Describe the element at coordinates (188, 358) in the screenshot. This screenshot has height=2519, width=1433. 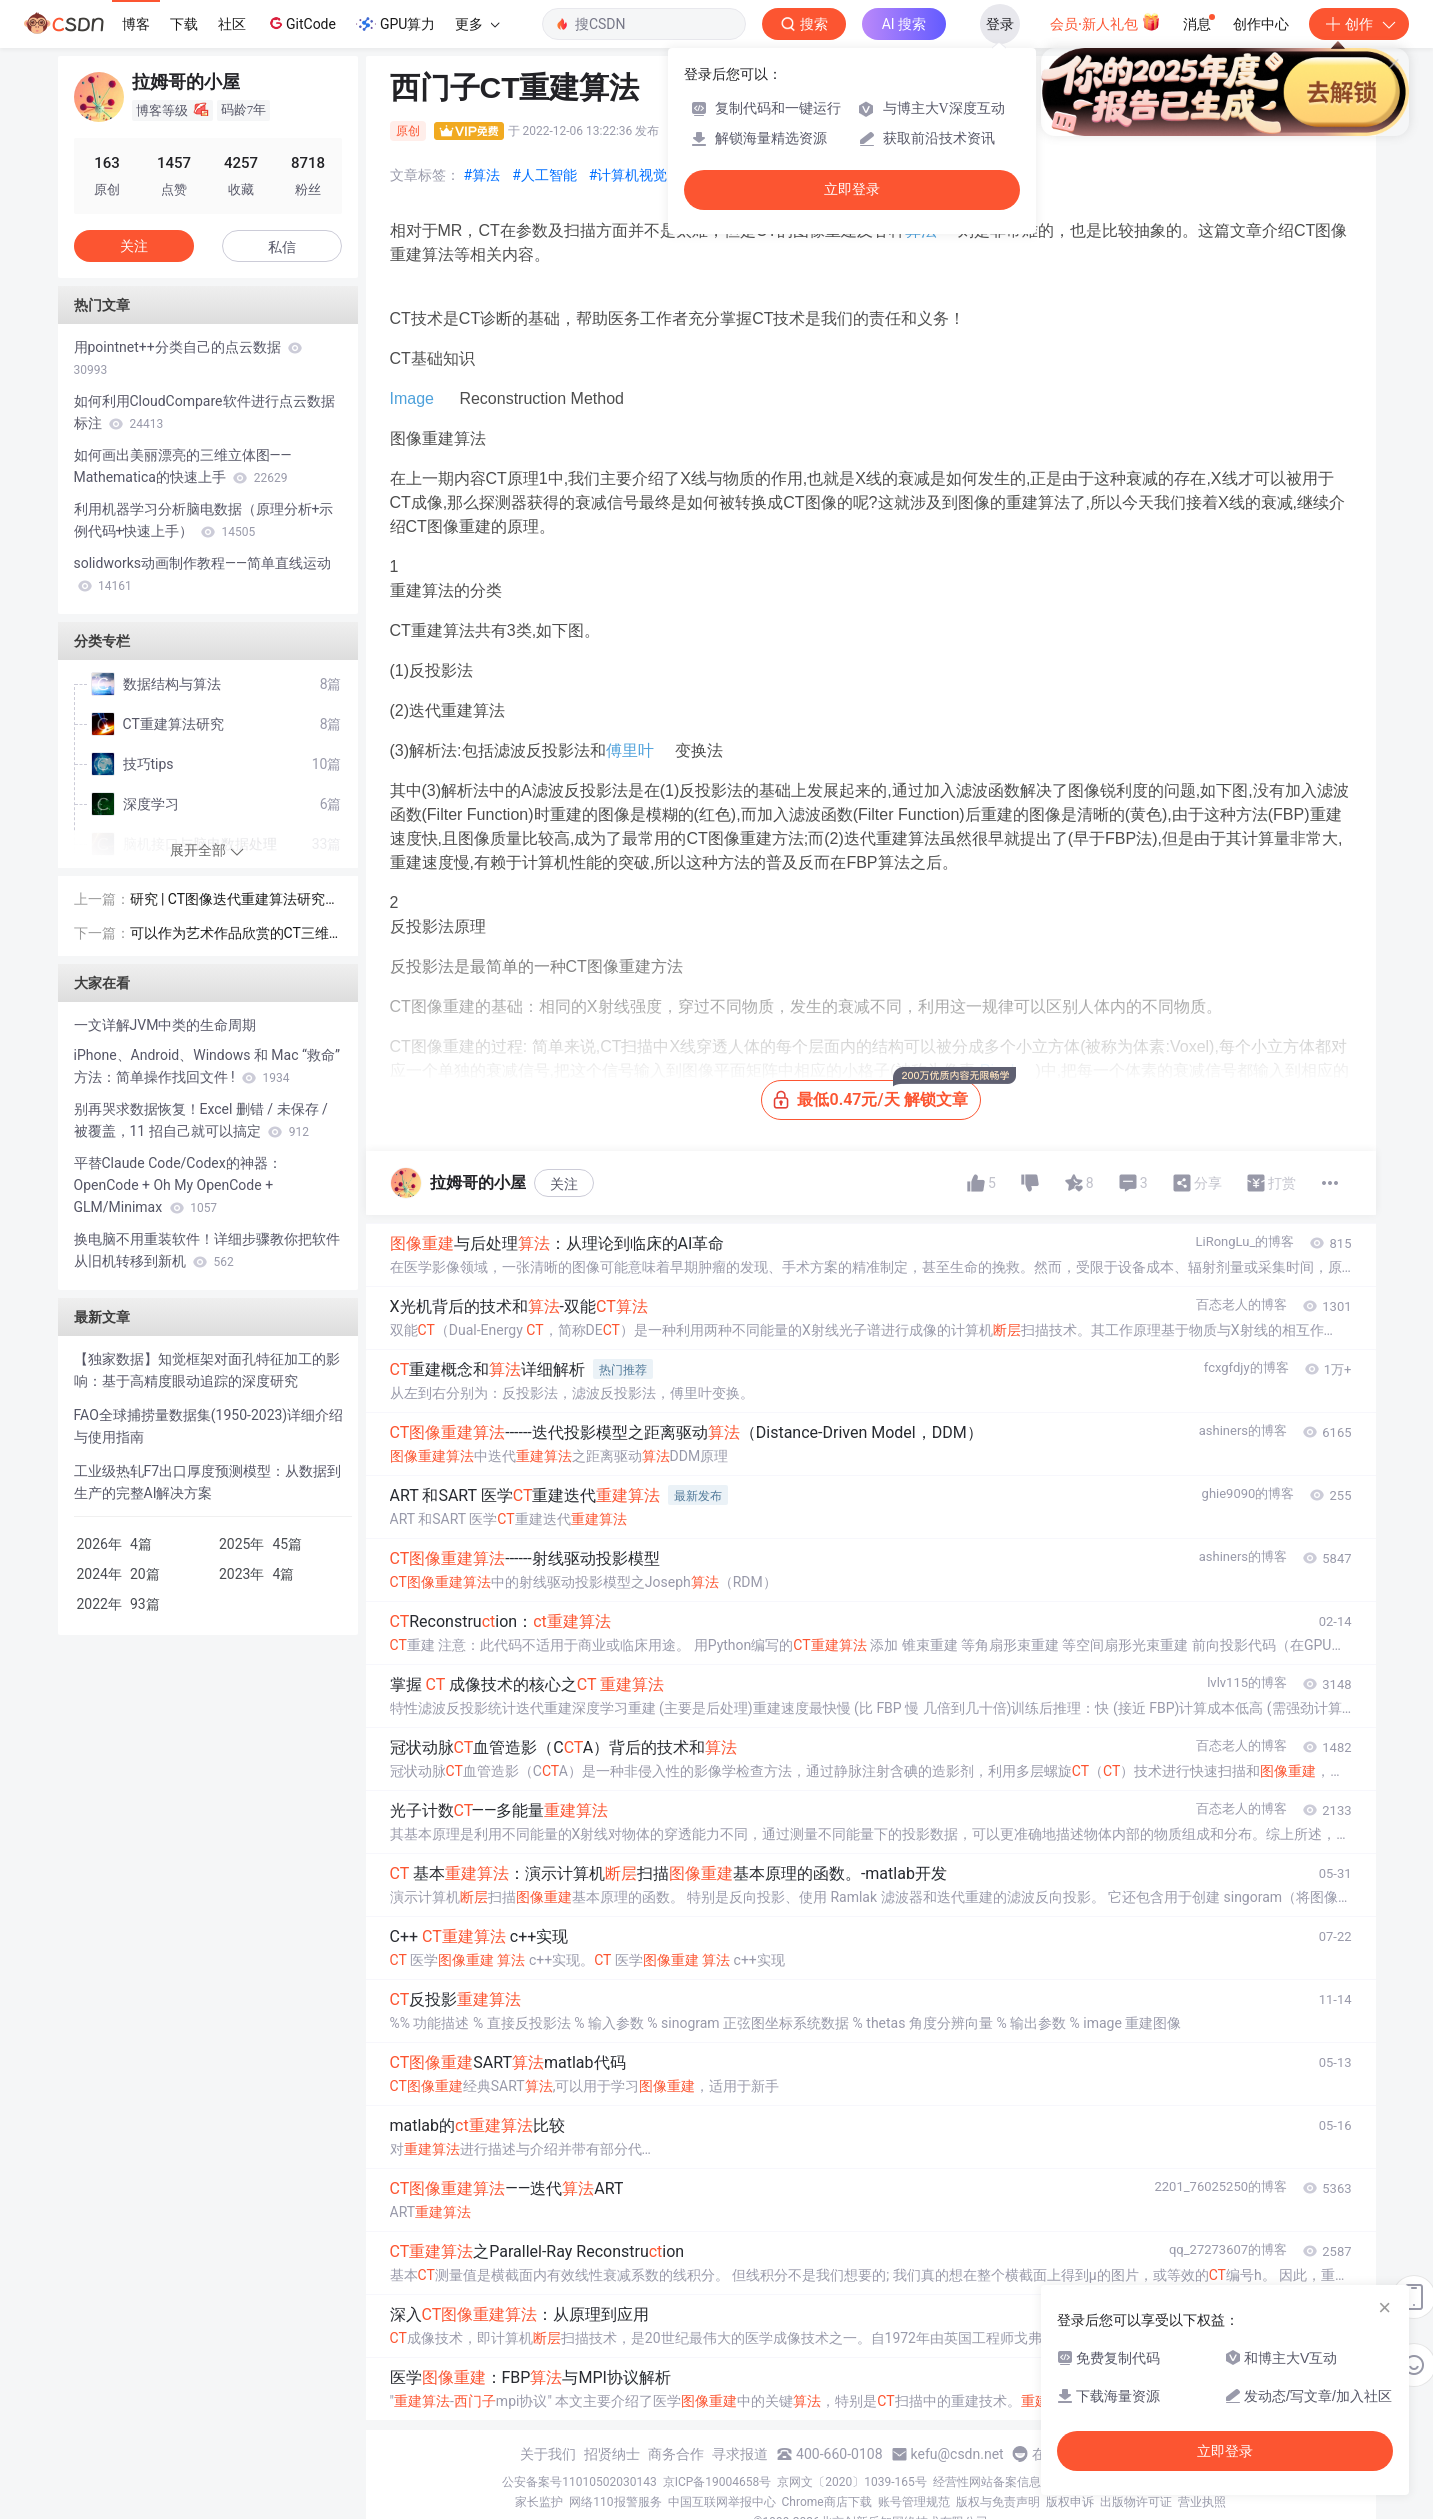
I see `用pointnet++分类自己的点云数据` at that location.